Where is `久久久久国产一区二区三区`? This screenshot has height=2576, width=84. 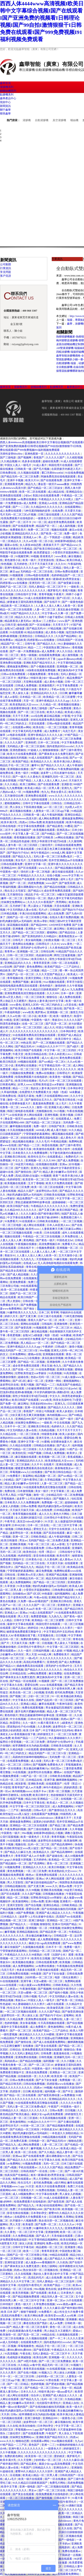 久久久久国产一区二区三区 is located at coordinates (39, 1605).